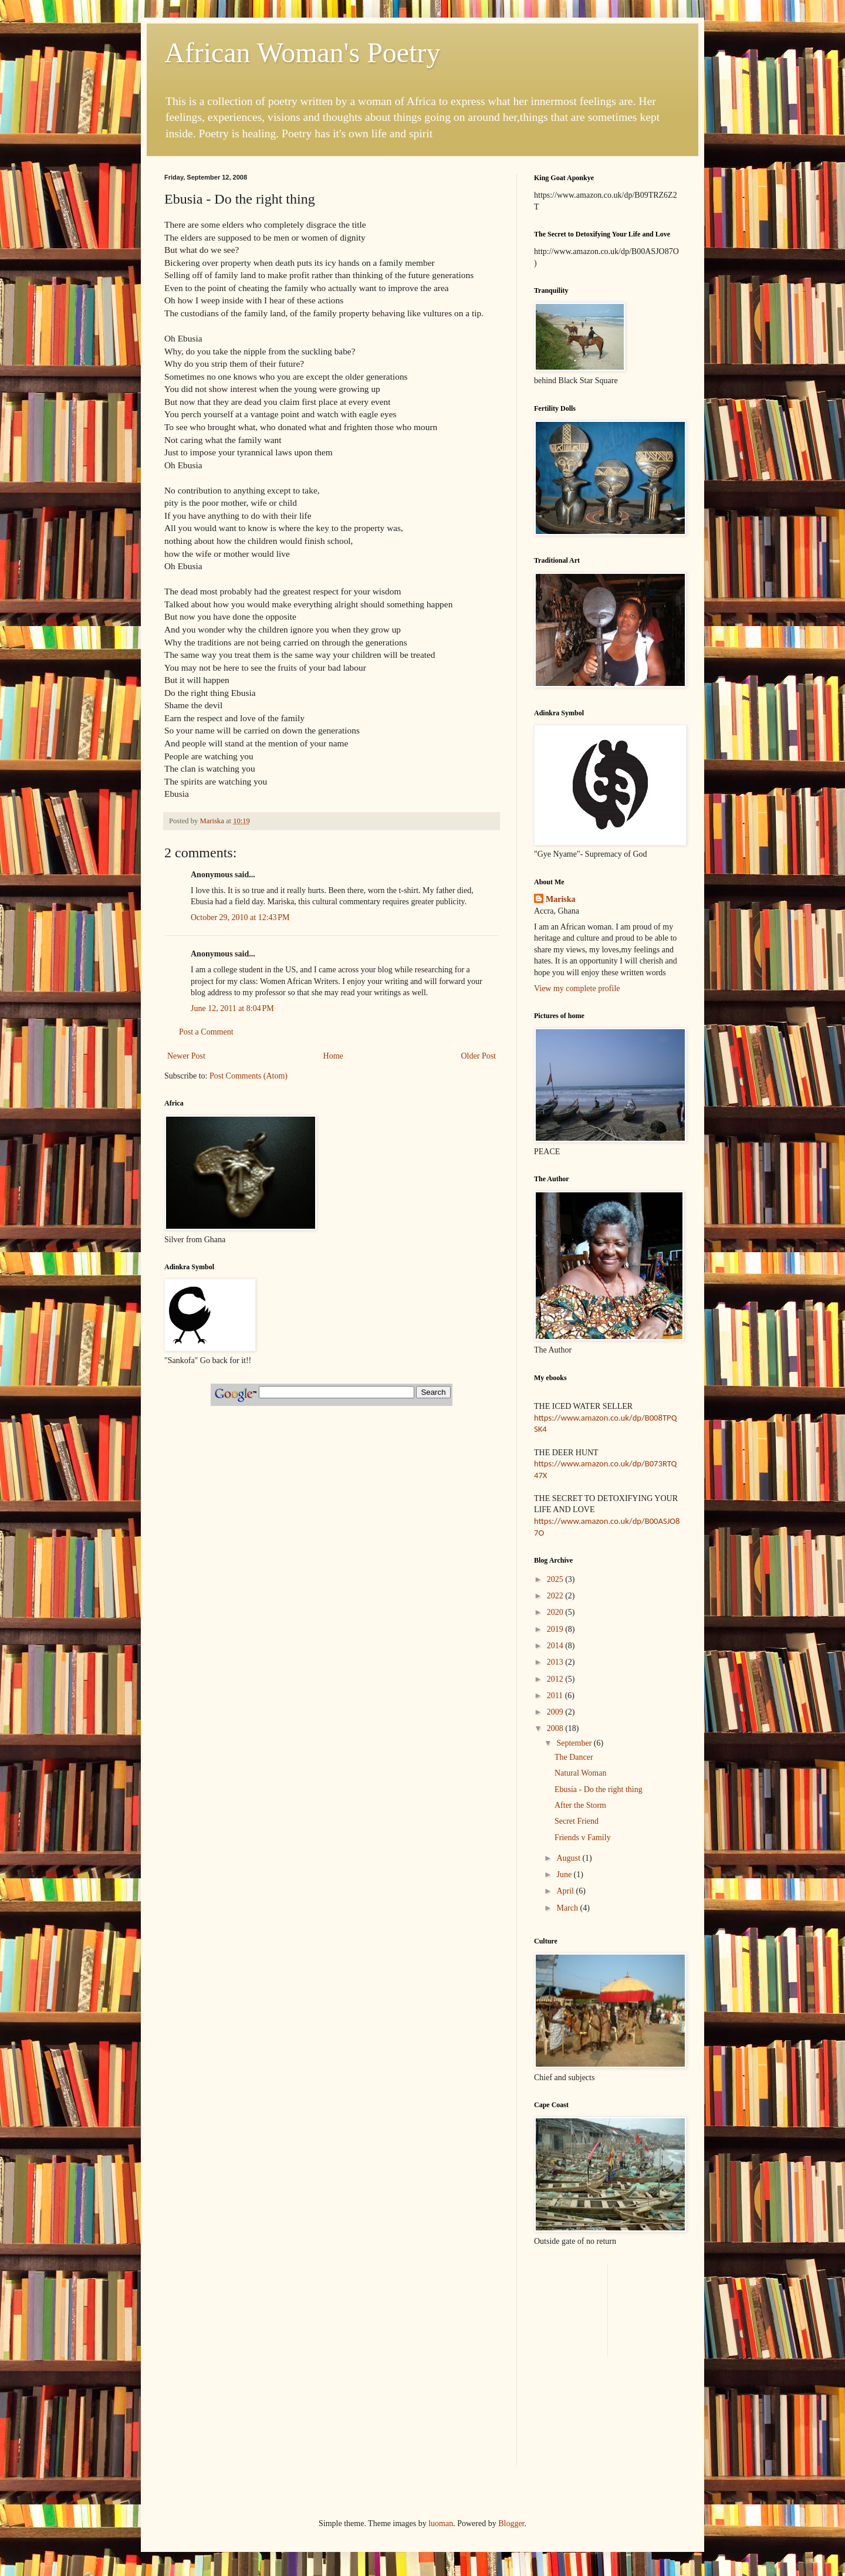 The image size is (845, 2576). What do you see at coordinates (564, 1874) in the screenshot?
I see `June` at bounding box center [564, 1874].